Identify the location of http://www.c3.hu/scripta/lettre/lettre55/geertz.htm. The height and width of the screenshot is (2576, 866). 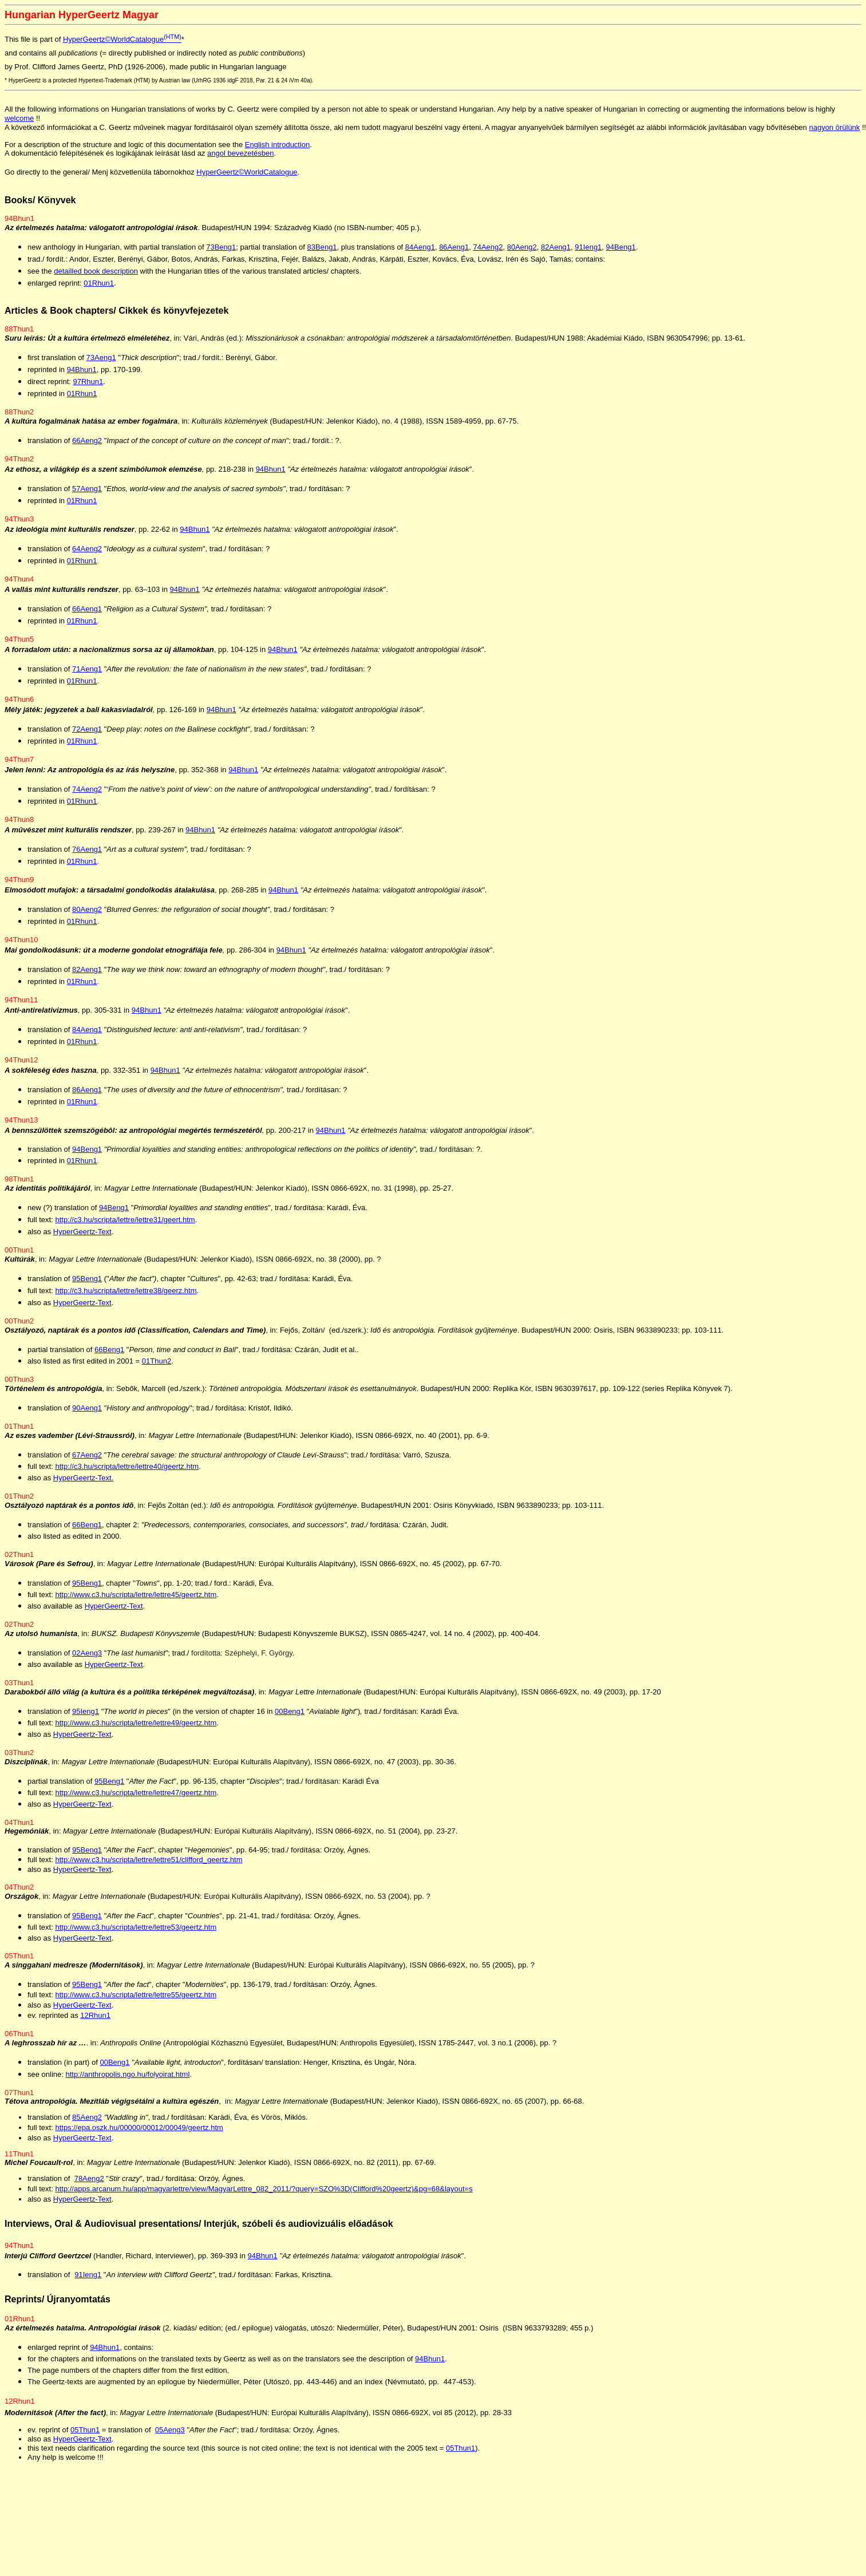
(135, 2001).